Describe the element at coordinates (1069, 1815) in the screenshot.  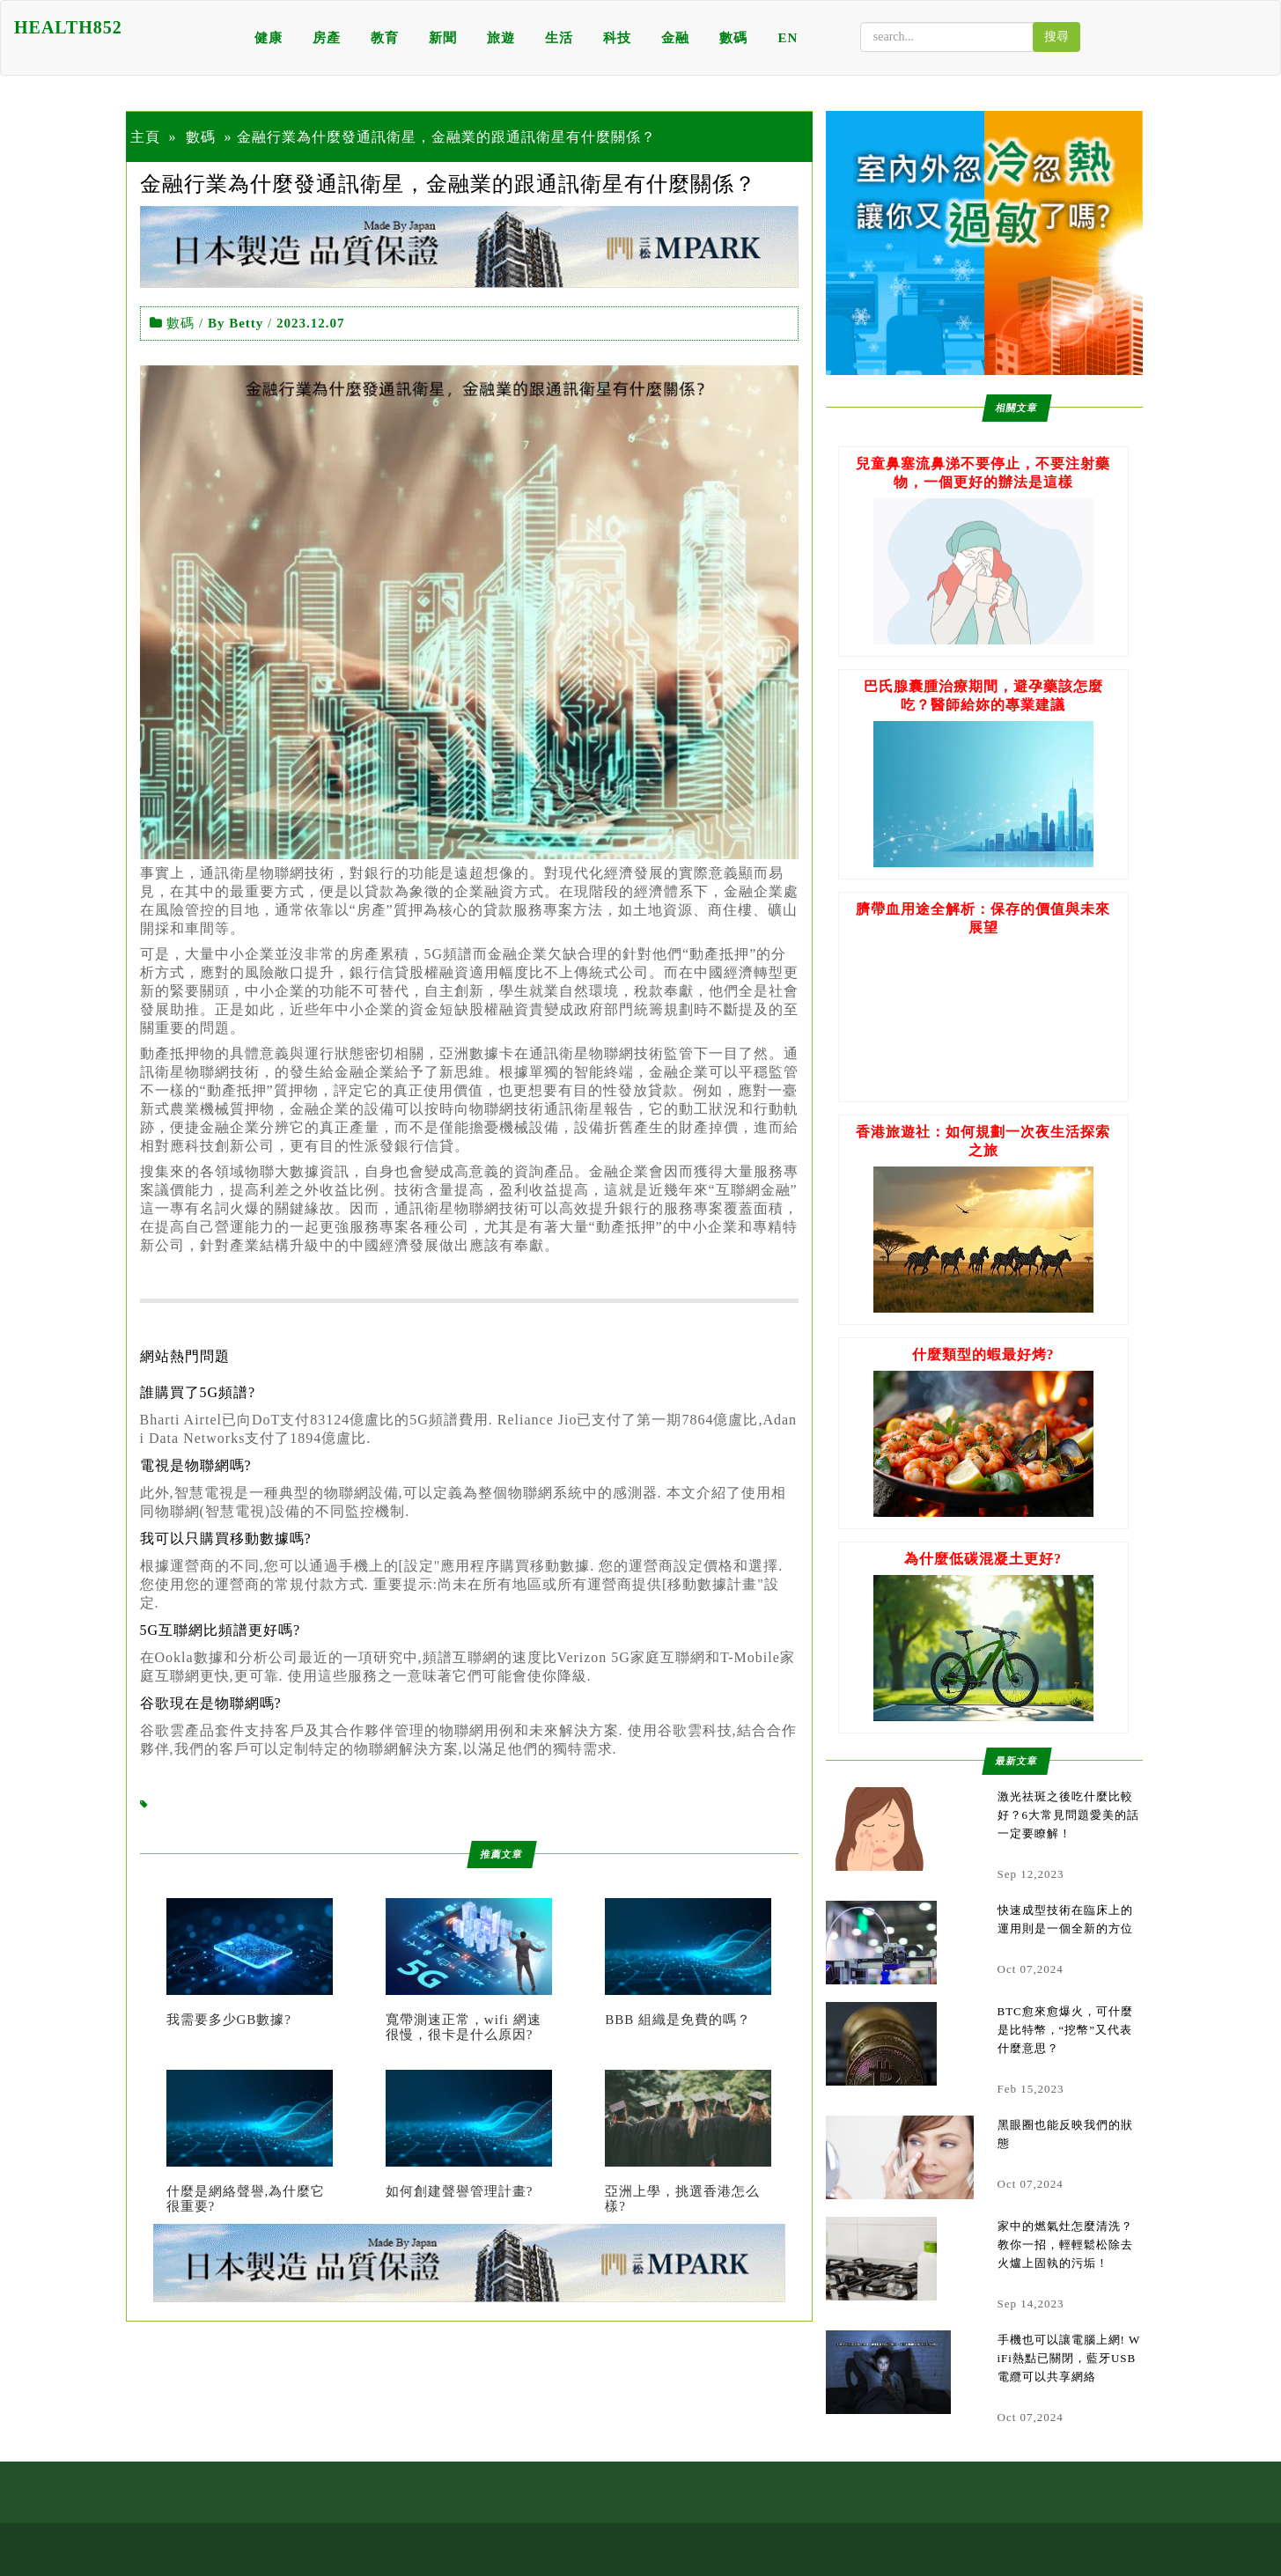
I see `激光祛斑之後吃什麼比較好？6大常見問題愛美的話一定要瞭解！` at that location.